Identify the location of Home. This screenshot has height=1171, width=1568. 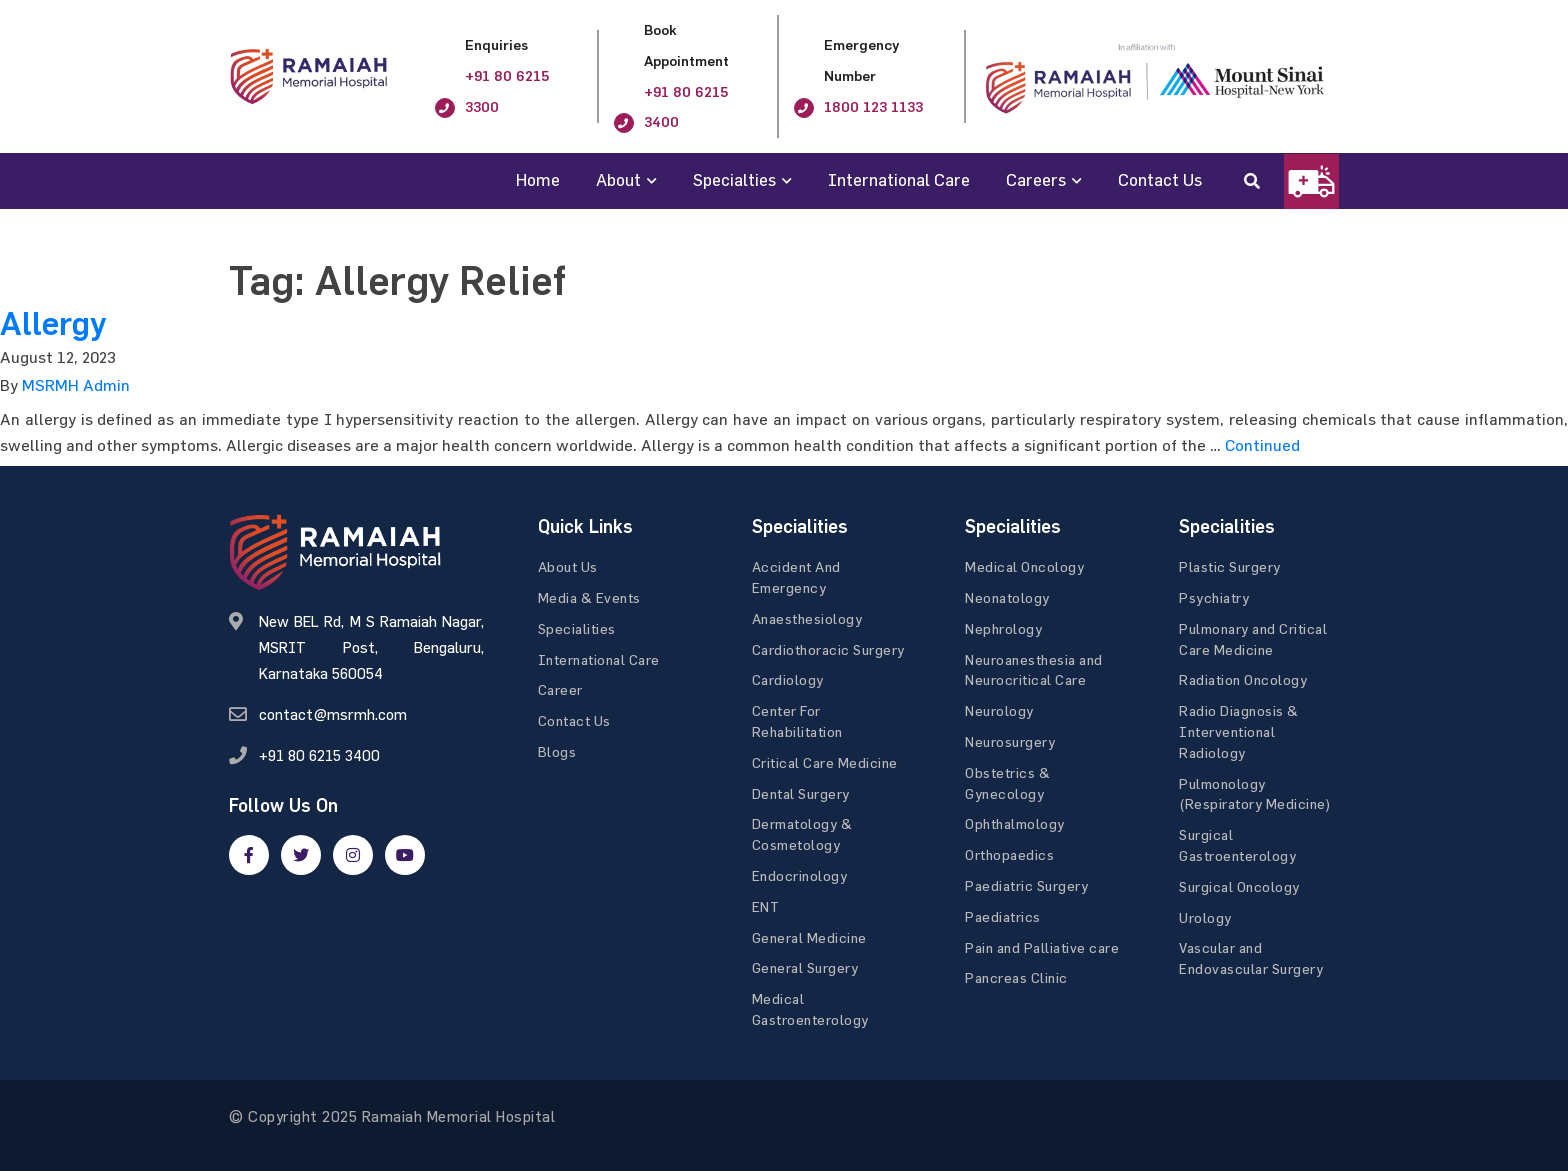
(538, 179).